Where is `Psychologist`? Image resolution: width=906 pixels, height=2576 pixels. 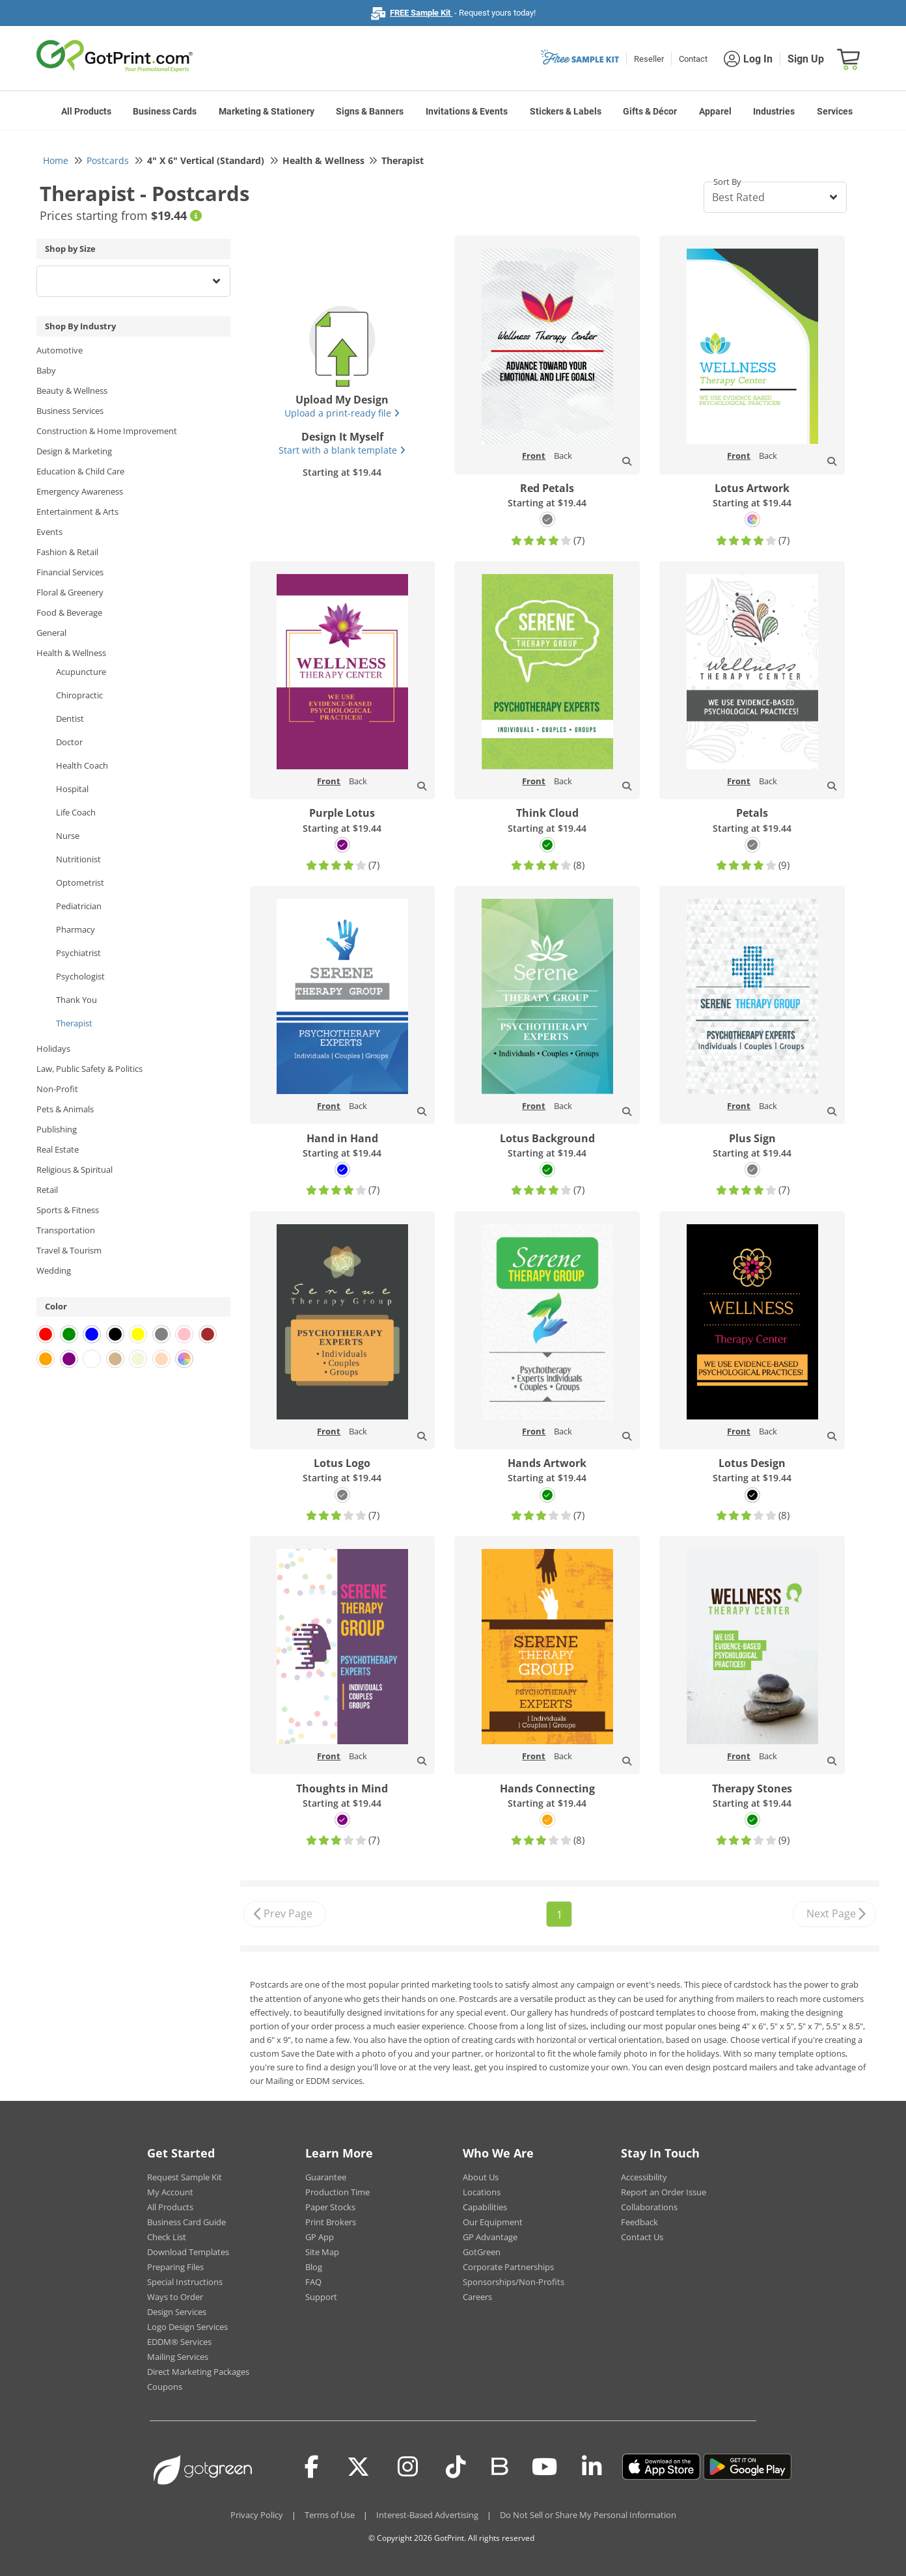
Psychologist is located at coordinates (80, 976).